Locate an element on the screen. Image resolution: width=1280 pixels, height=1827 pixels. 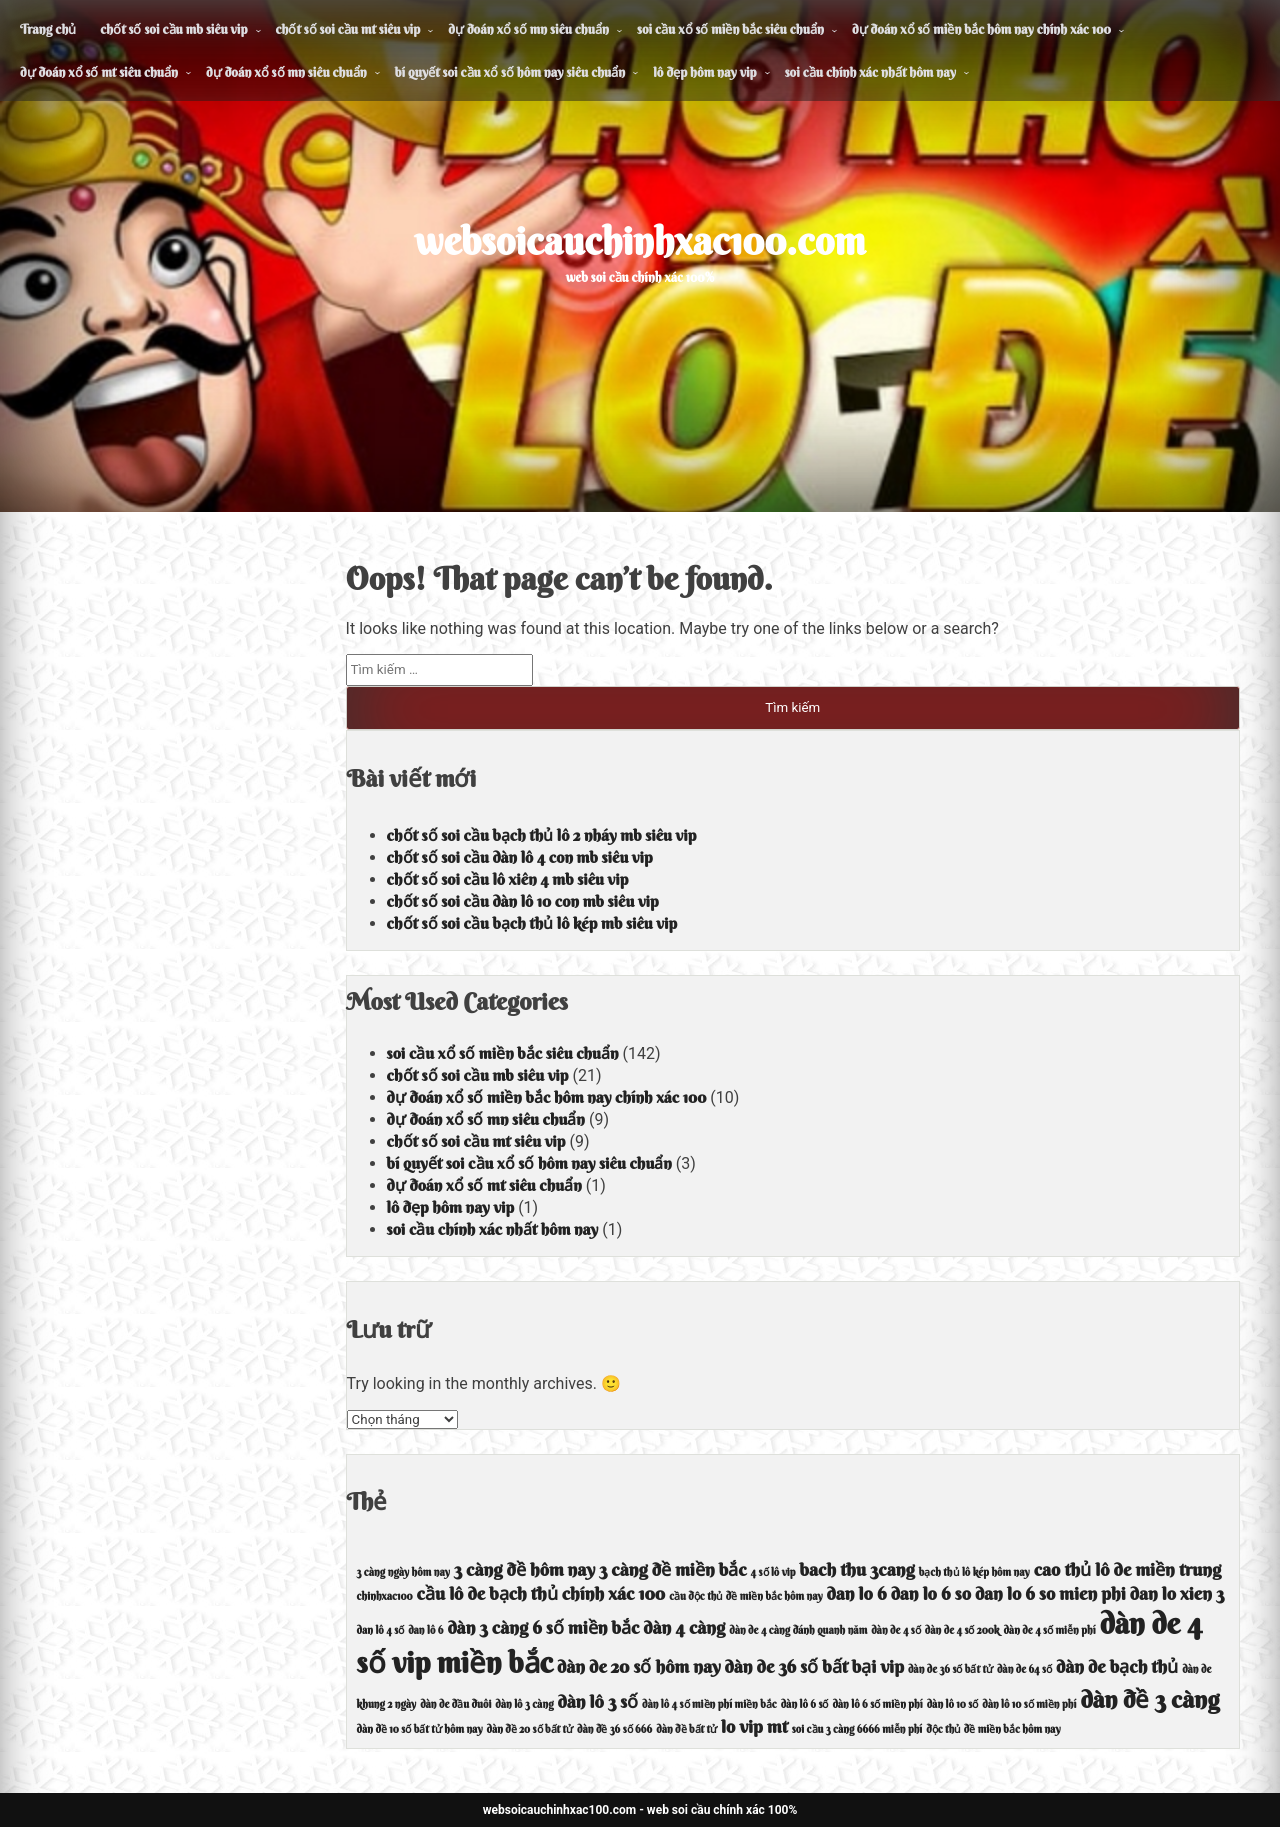
dàn lô 3 số [dàn lô 3 số (4 mục)] is located at coordinates (598, 1701).